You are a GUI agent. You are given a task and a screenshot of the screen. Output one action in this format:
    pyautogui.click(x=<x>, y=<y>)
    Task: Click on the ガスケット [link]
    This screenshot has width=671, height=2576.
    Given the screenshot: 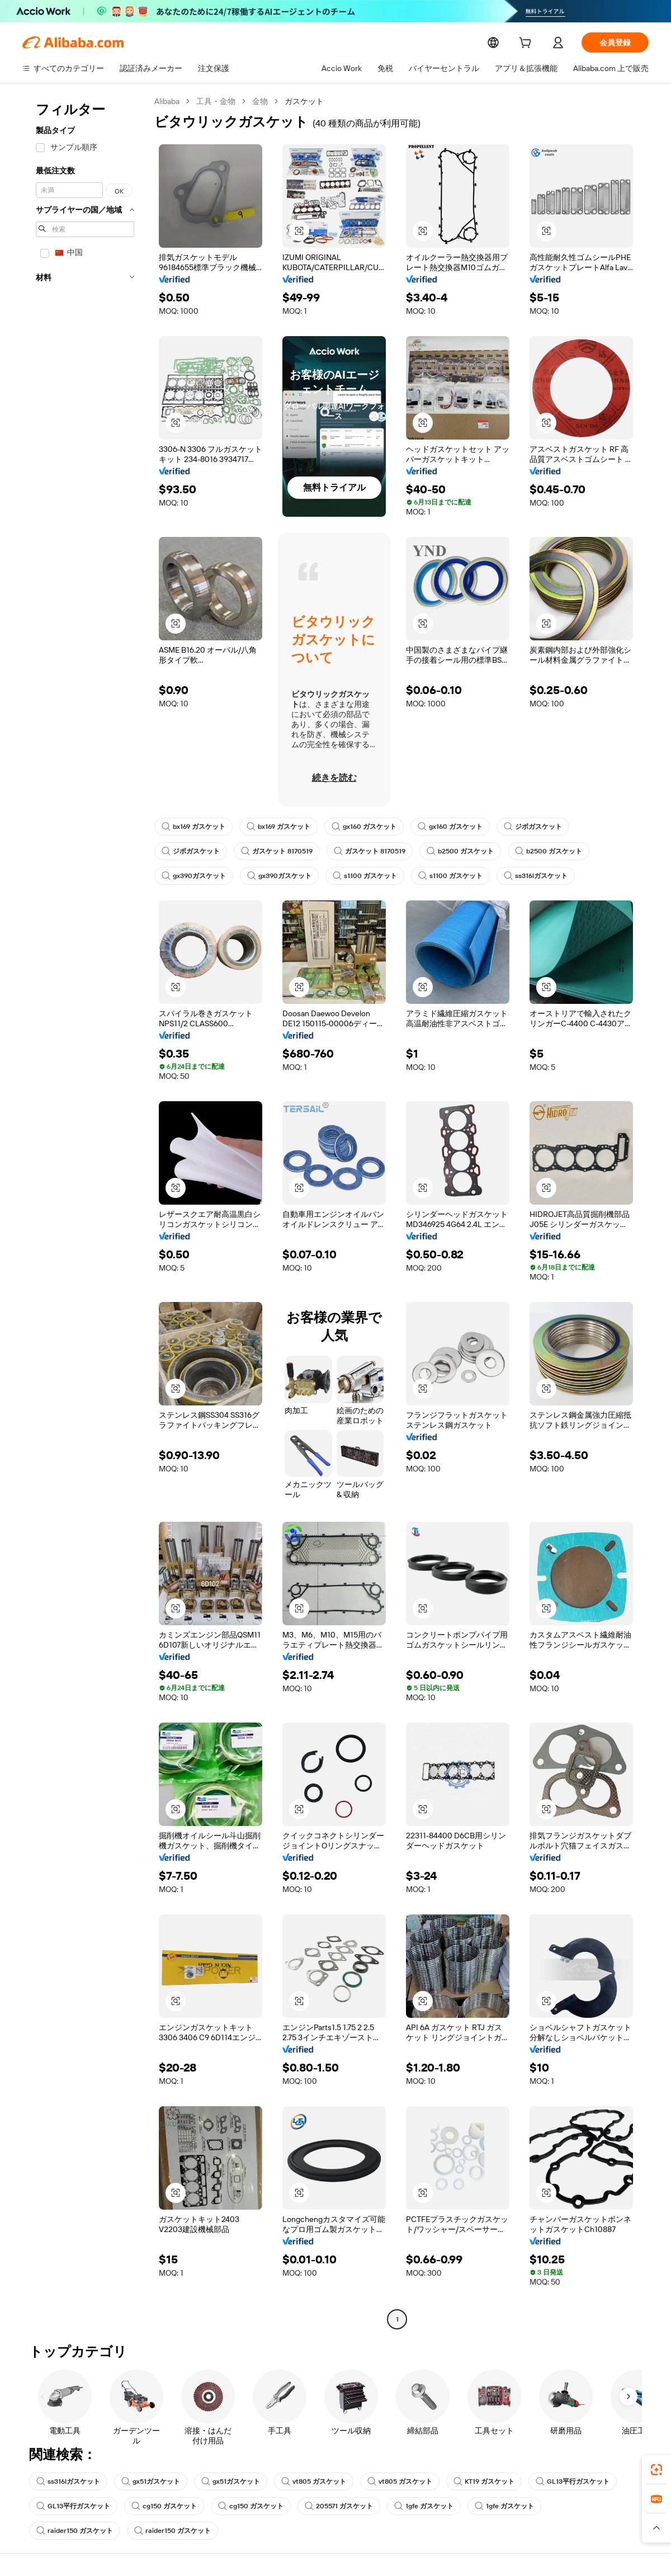 What is the action you would take?
    pyautogui.click(x=305, y=101)
    